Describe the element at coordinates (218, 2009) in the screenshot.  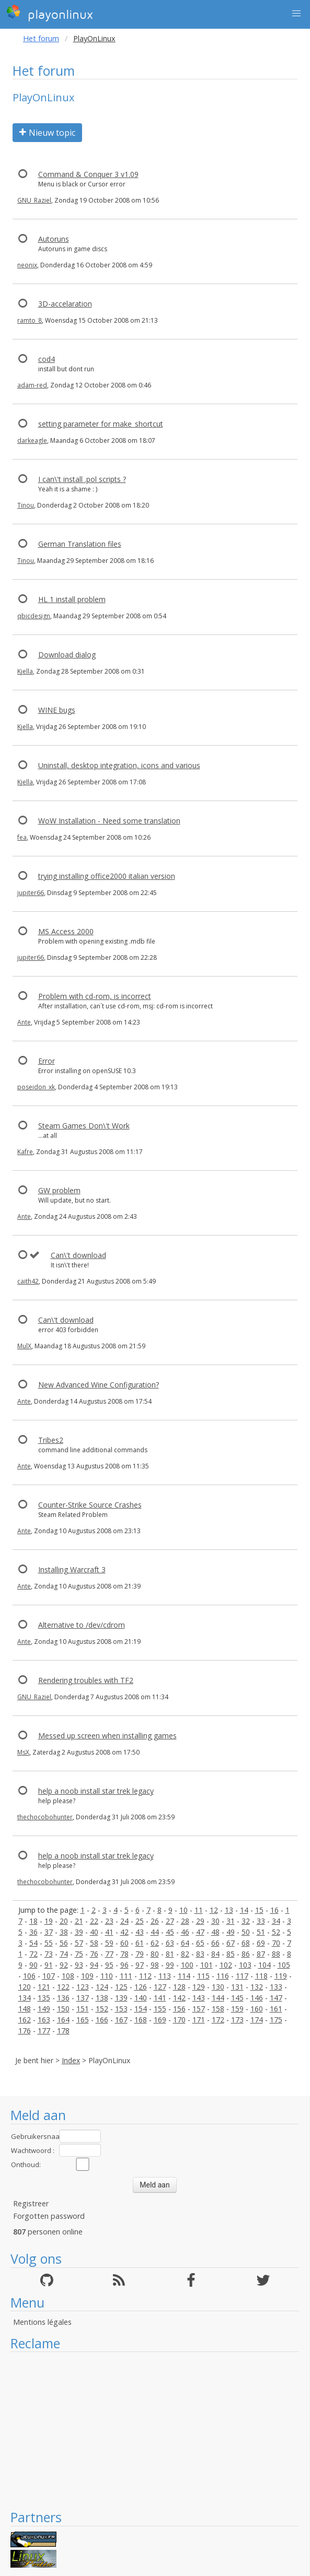
I see `158` at that location.